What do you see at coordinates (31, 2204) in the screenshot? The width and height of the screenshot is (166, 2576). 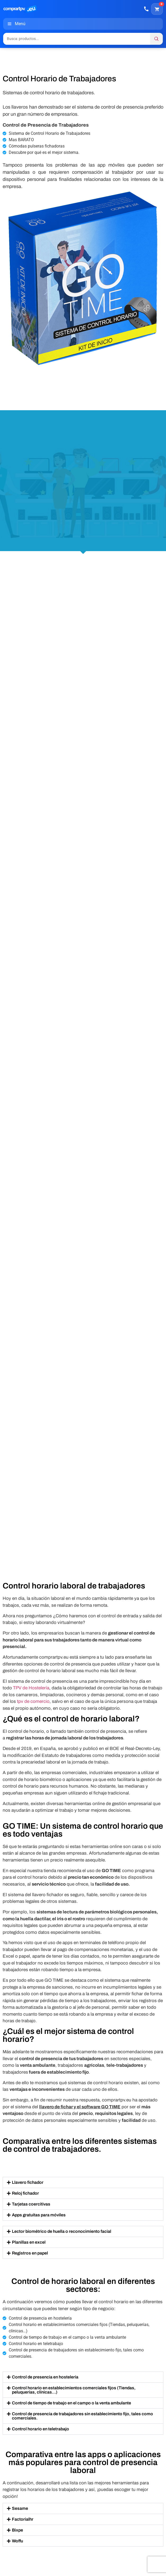 I see `Tarjetas coercitivas` at bounding box center [31, 2204].